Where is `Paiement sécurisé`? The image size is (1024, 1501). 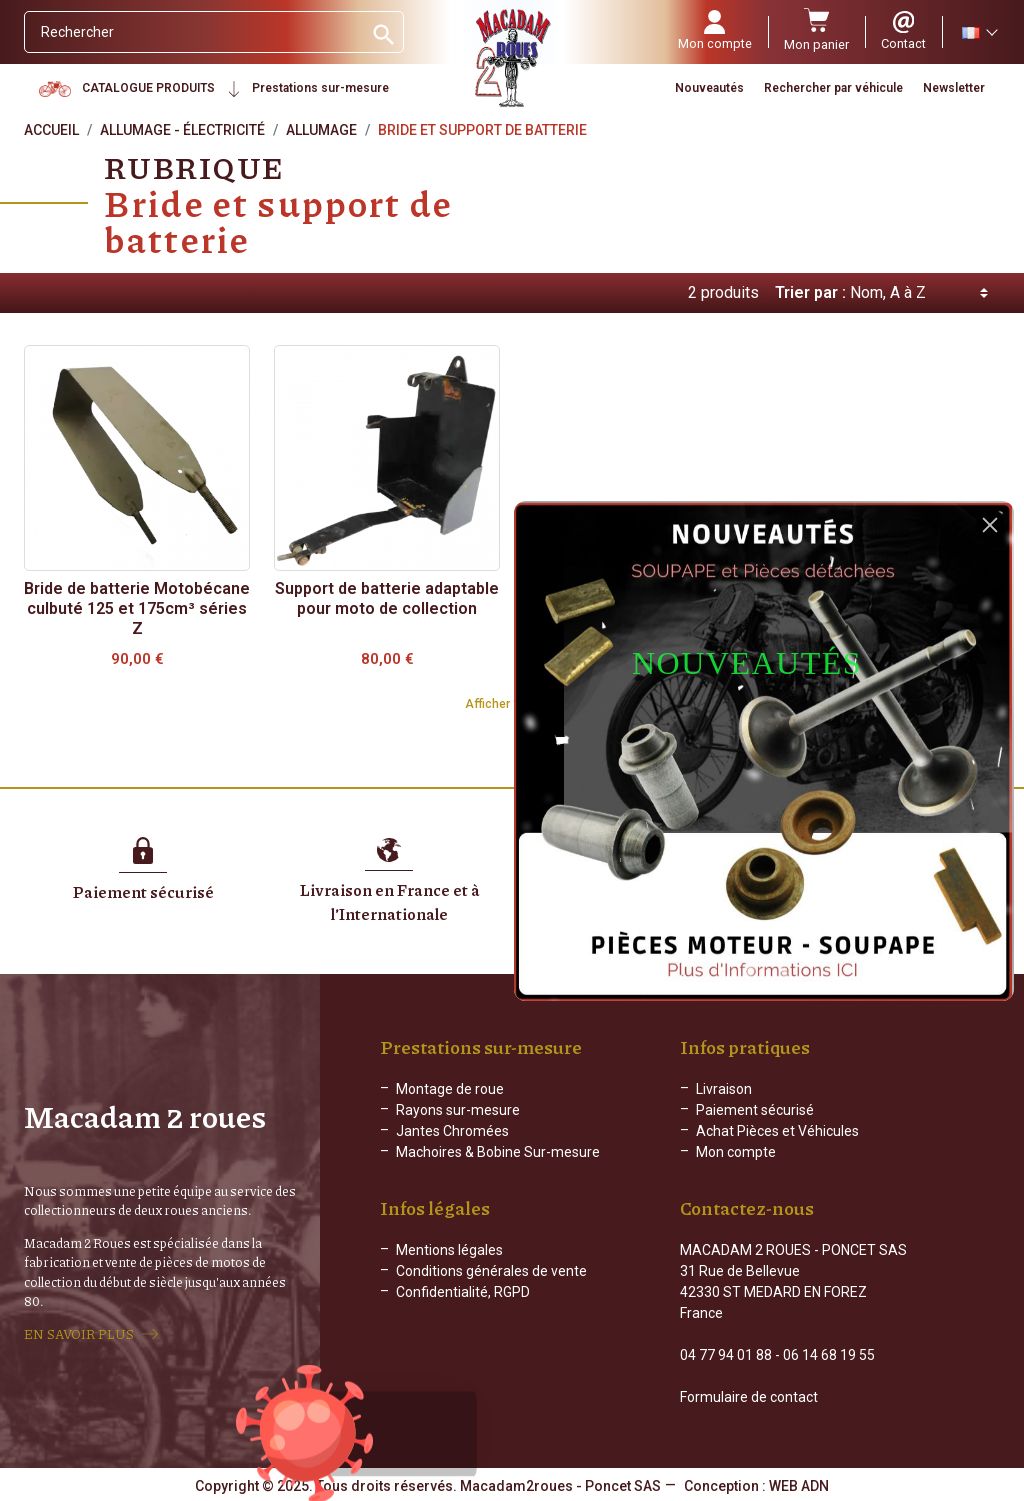
Paiement sécurisé is located at coordinates (755, 1110).